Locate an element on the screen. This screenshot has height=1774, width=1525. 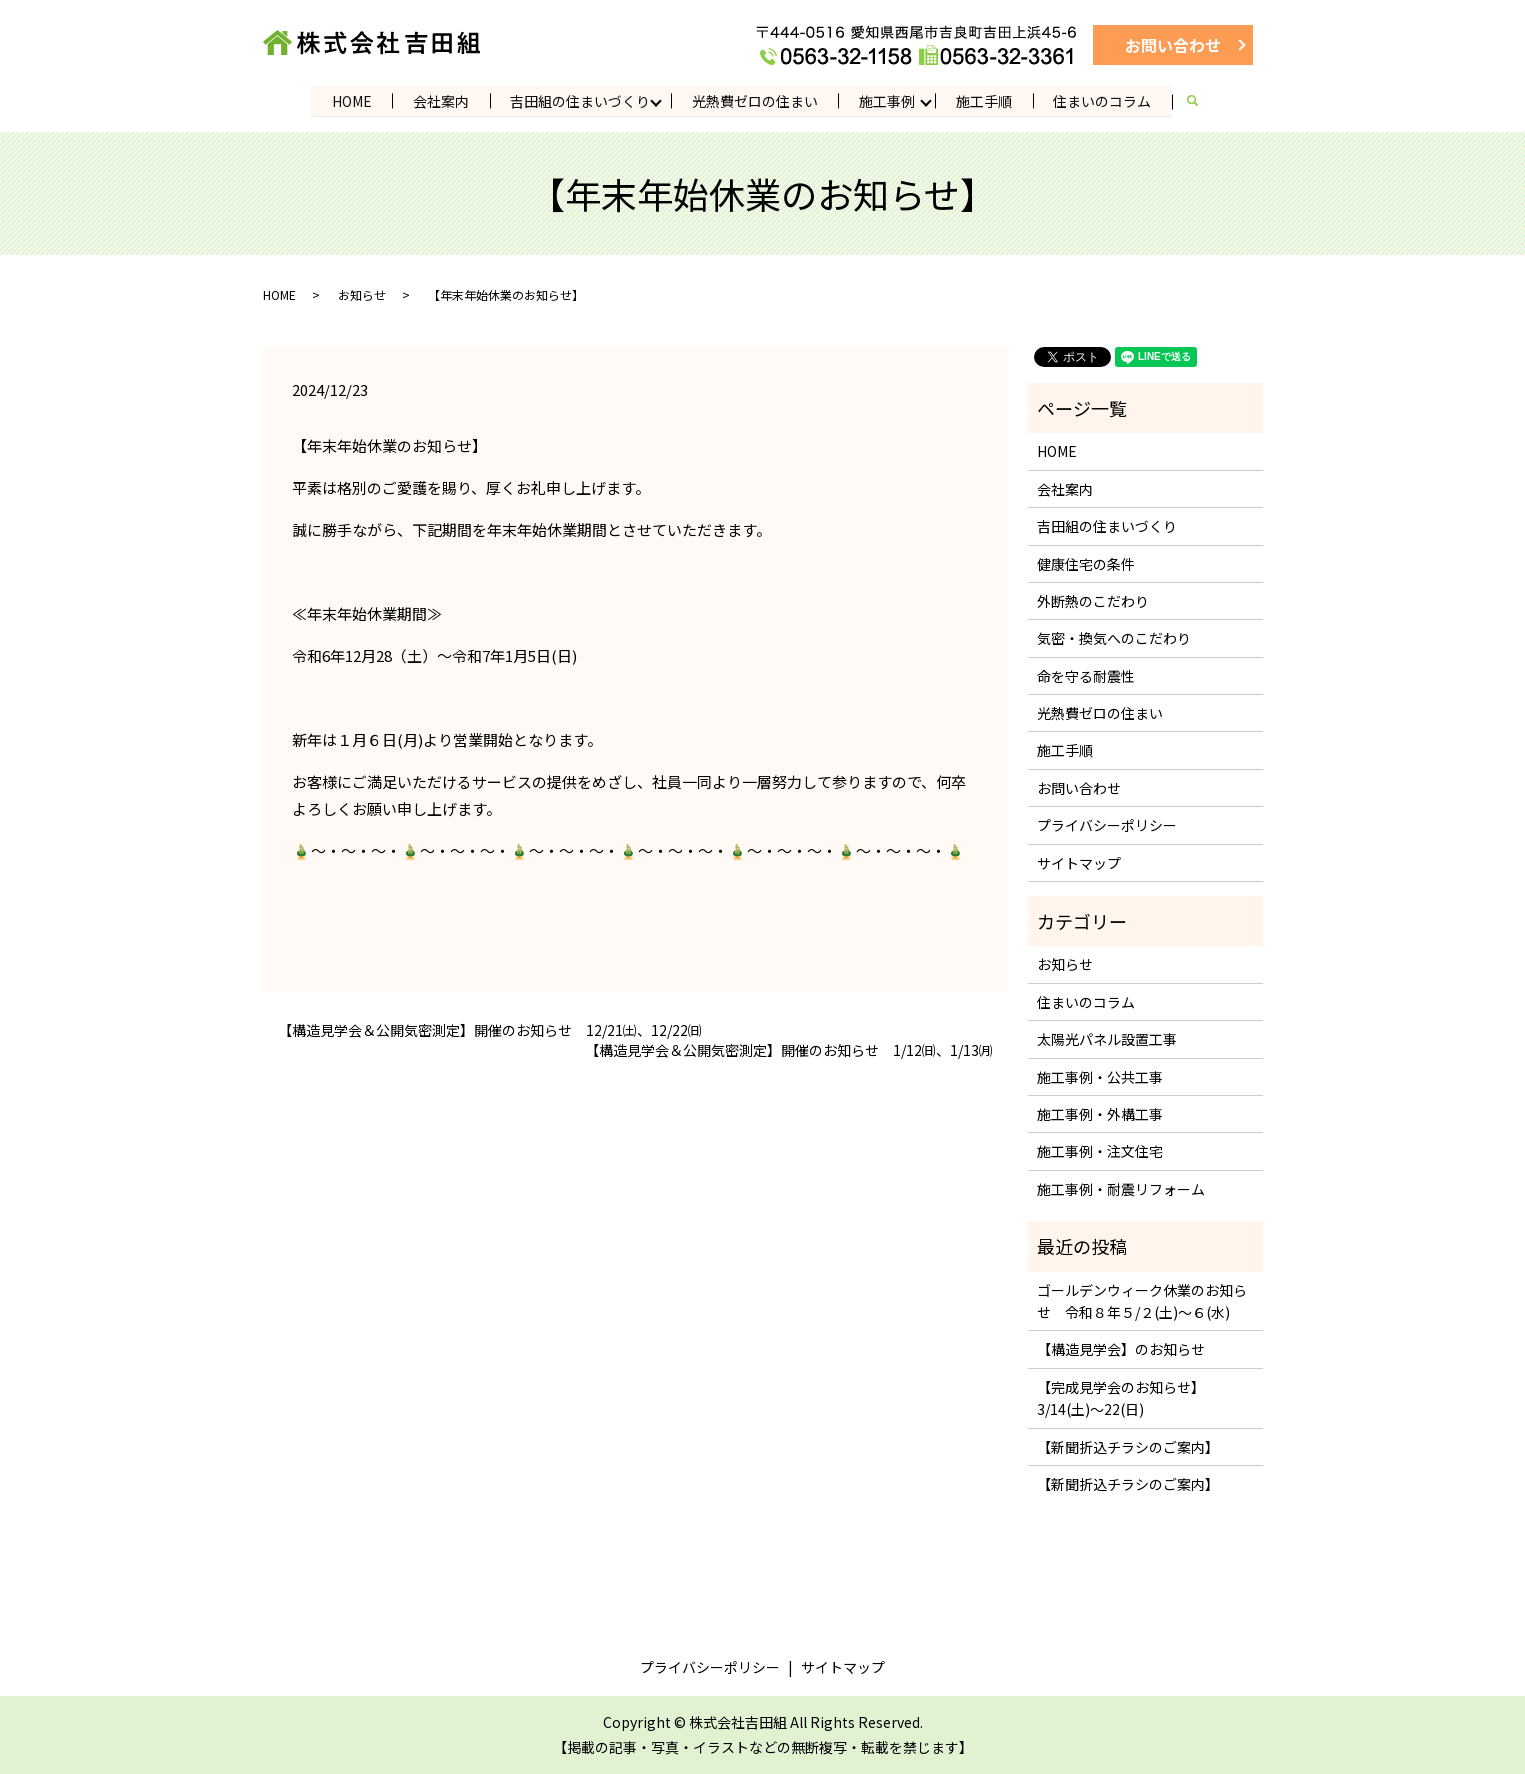
施工事例・外構工事 is located at coordinates (1100, 1114).